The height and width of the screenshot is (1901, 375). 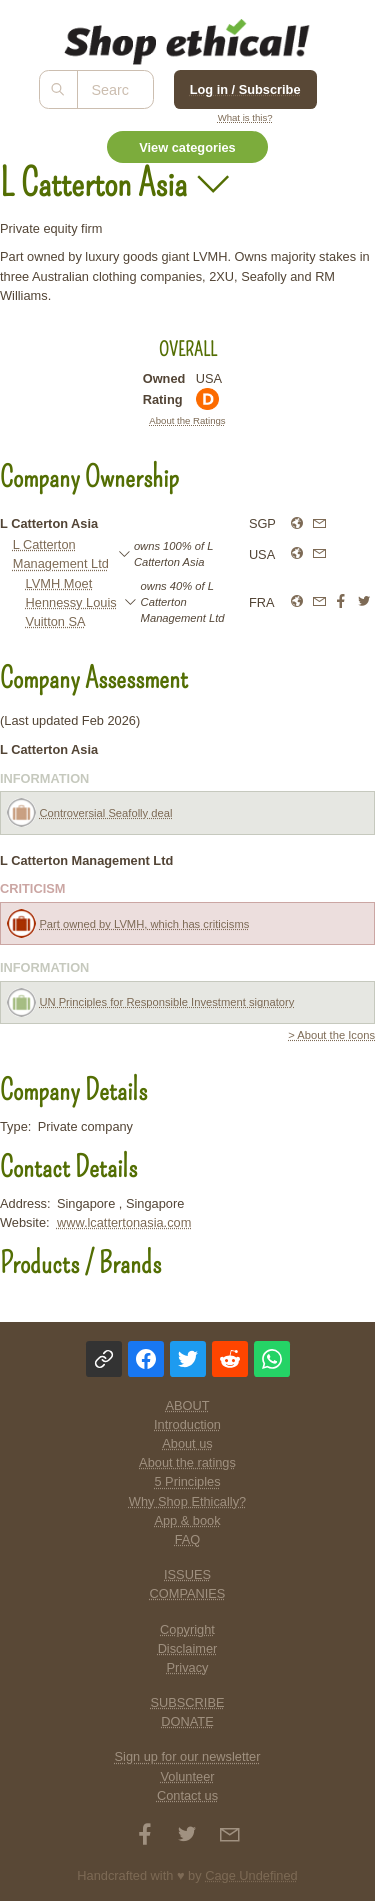 I want to click on App & book, so click(x=187, y=1520).